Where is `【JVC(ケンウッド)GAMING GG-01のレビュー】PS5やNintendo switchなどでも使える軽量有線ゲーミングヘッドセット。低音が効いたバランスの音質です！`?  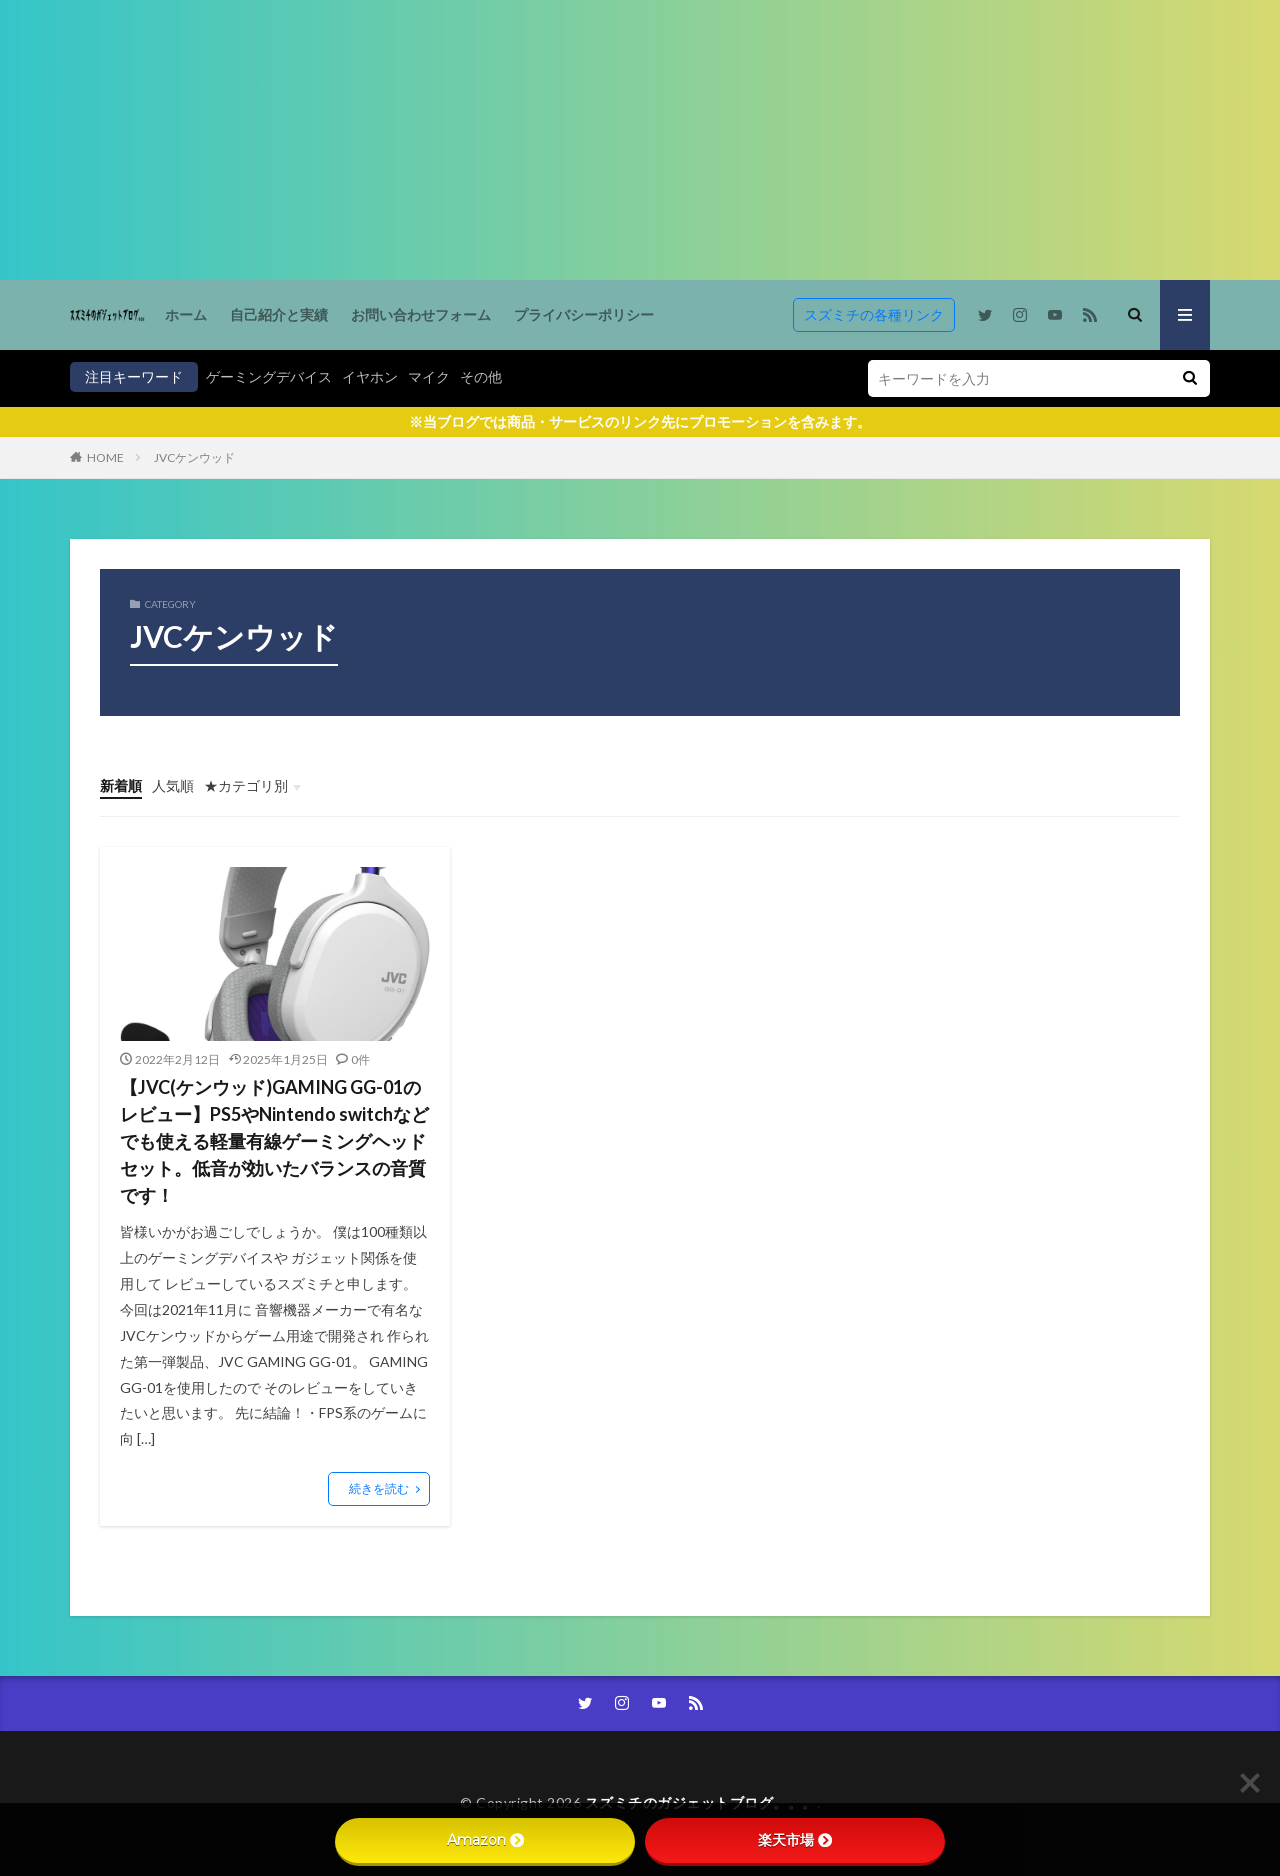
【JVC(ケンウッド)GAMING GG-01のレビュー】PS5やNintendo switchなどでも使える軽量有線ゲーミングヘッドセット。低音が効いたバランスの音質です！ is located at coordinates (274, 1141).